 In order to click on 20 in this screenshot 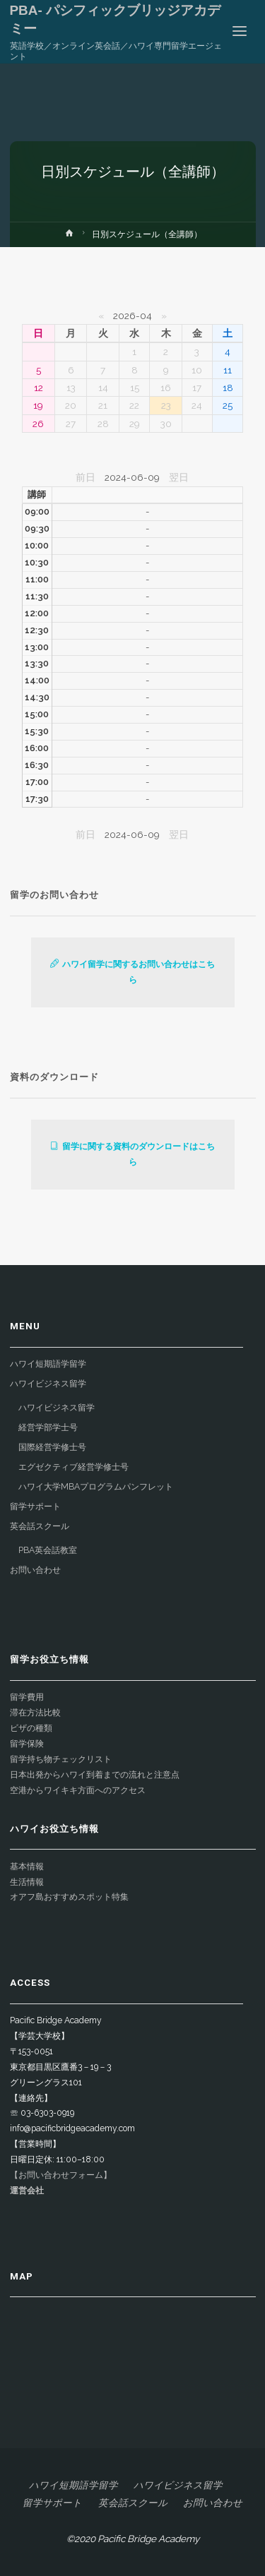, I will do `click(70, 405)`.